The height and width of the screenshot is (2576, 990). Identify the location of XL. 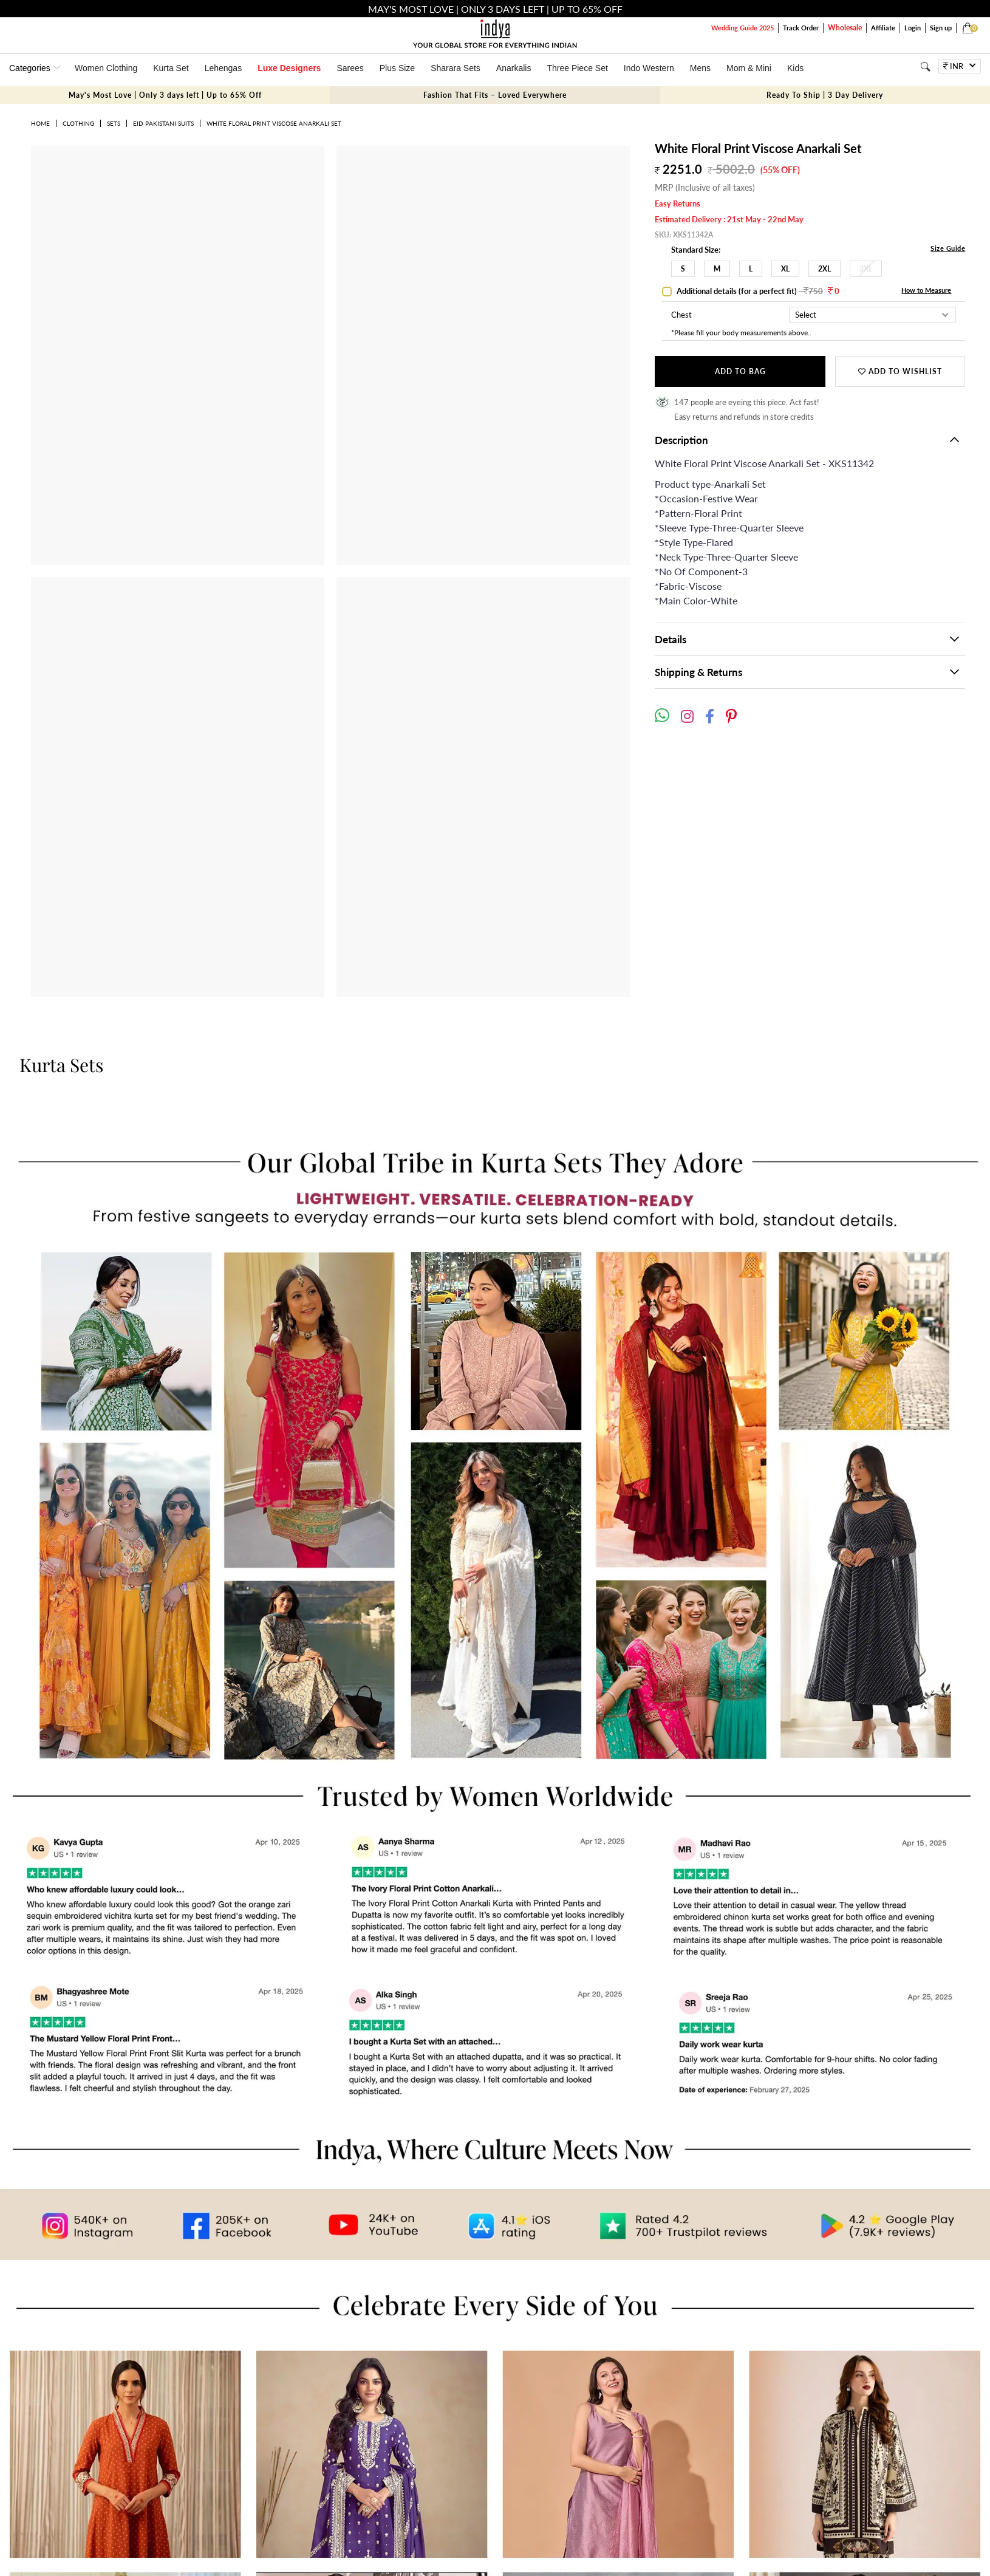
(785, 268).